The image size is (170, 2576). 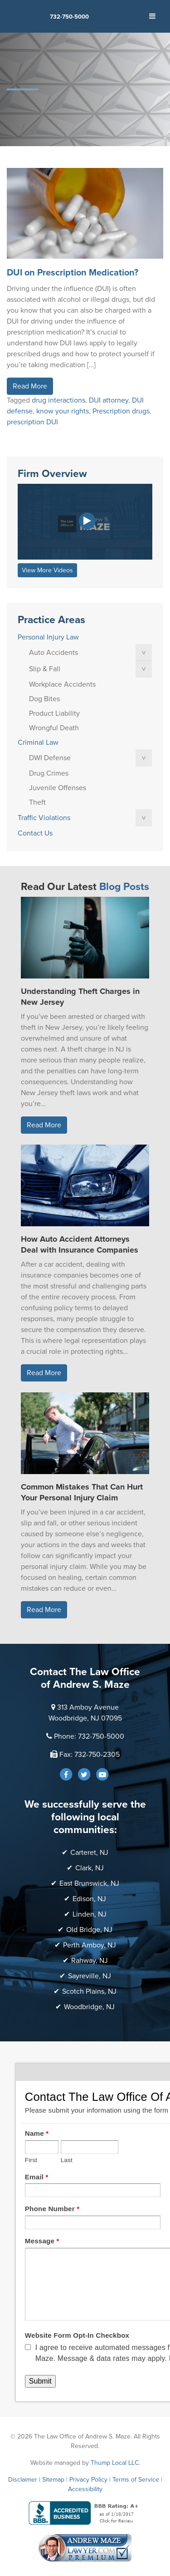 I want to click on Common Mistakes That Can Hurt Your Personal Injury Claim, so click(x=82, y=1492).